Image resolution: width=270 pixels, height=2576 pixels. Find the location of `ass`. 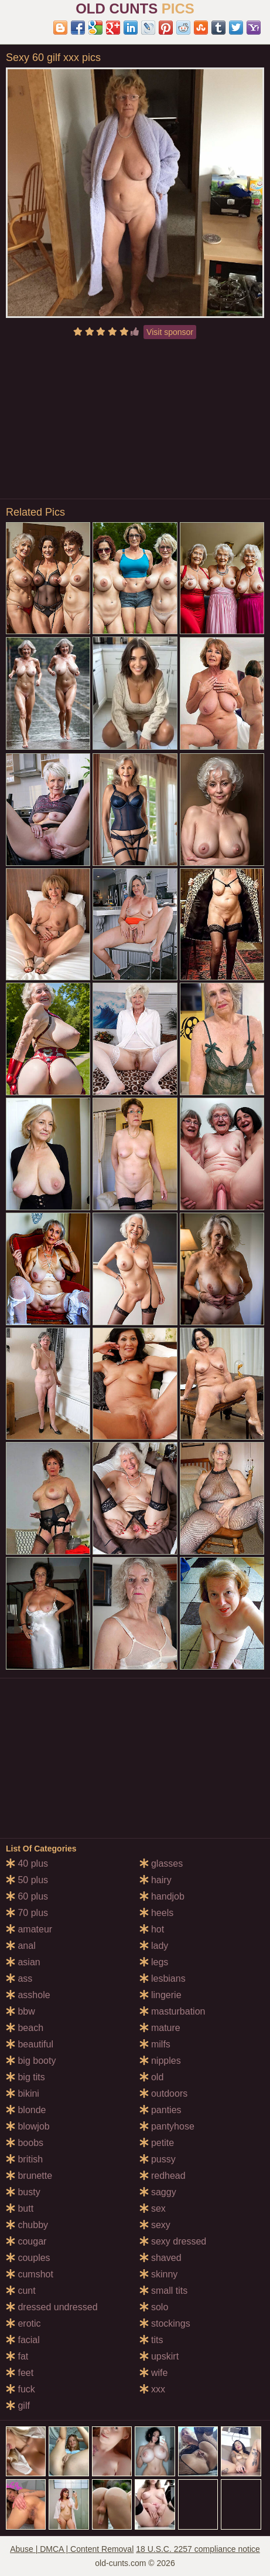

ass is located at coordinates (19, 1978).